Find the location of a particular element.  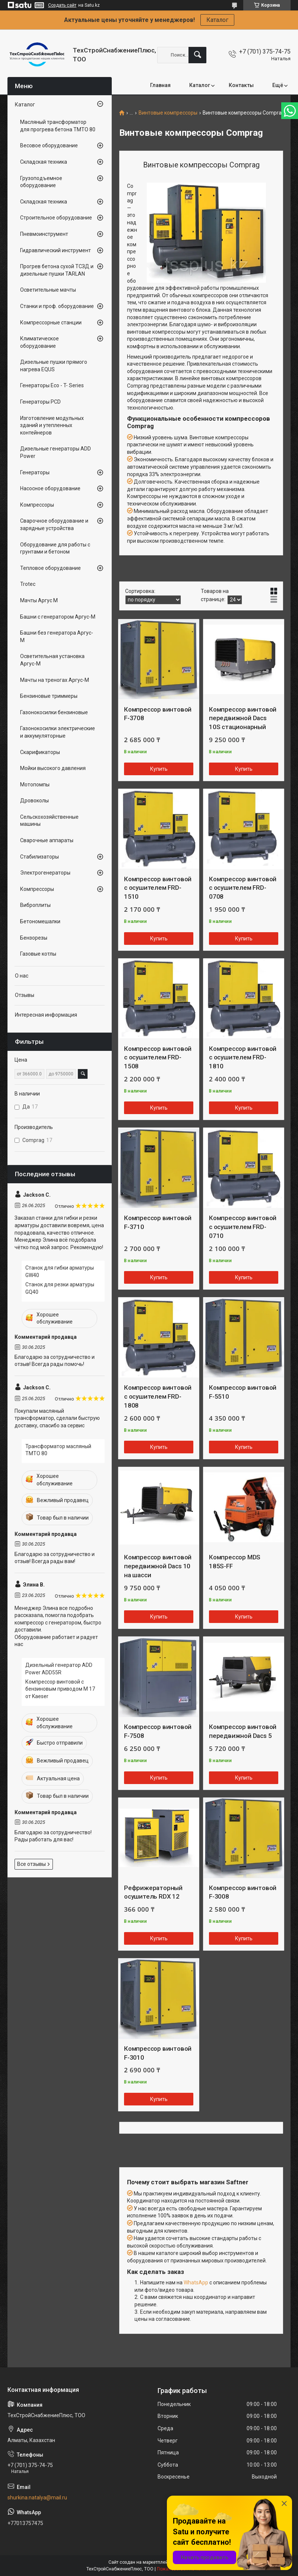

Купить is located at coordinates (159, 769).